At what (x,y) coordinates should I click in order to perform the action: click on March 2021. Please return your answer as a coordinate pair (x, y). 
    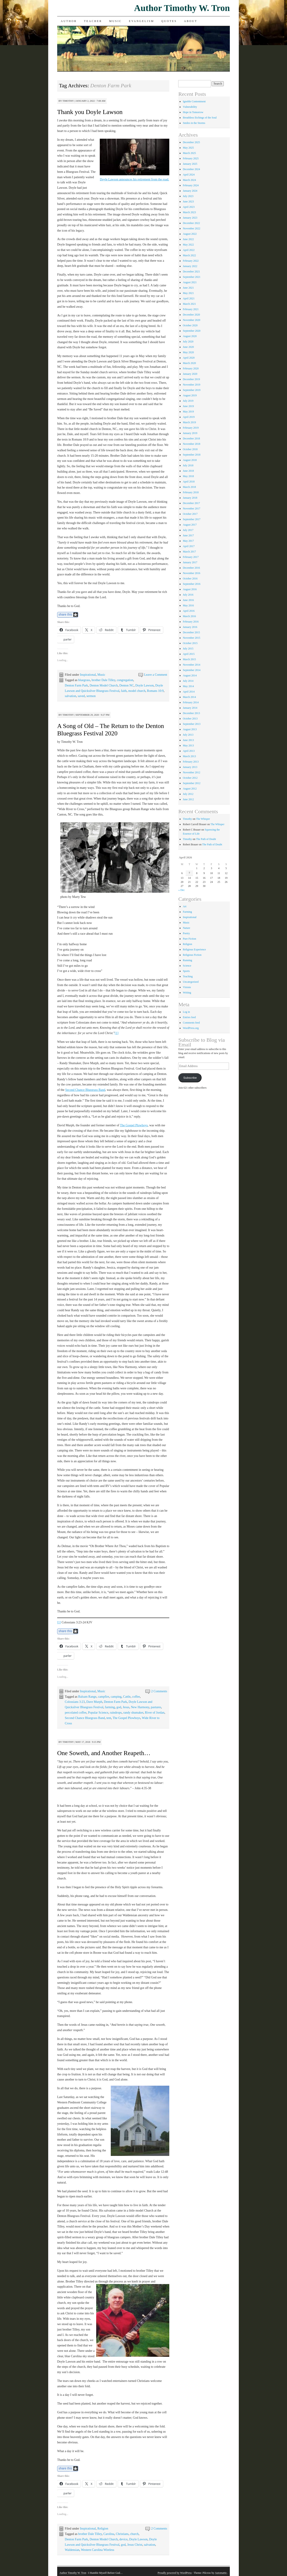
    Looking at the image, I should click on (189, 303).